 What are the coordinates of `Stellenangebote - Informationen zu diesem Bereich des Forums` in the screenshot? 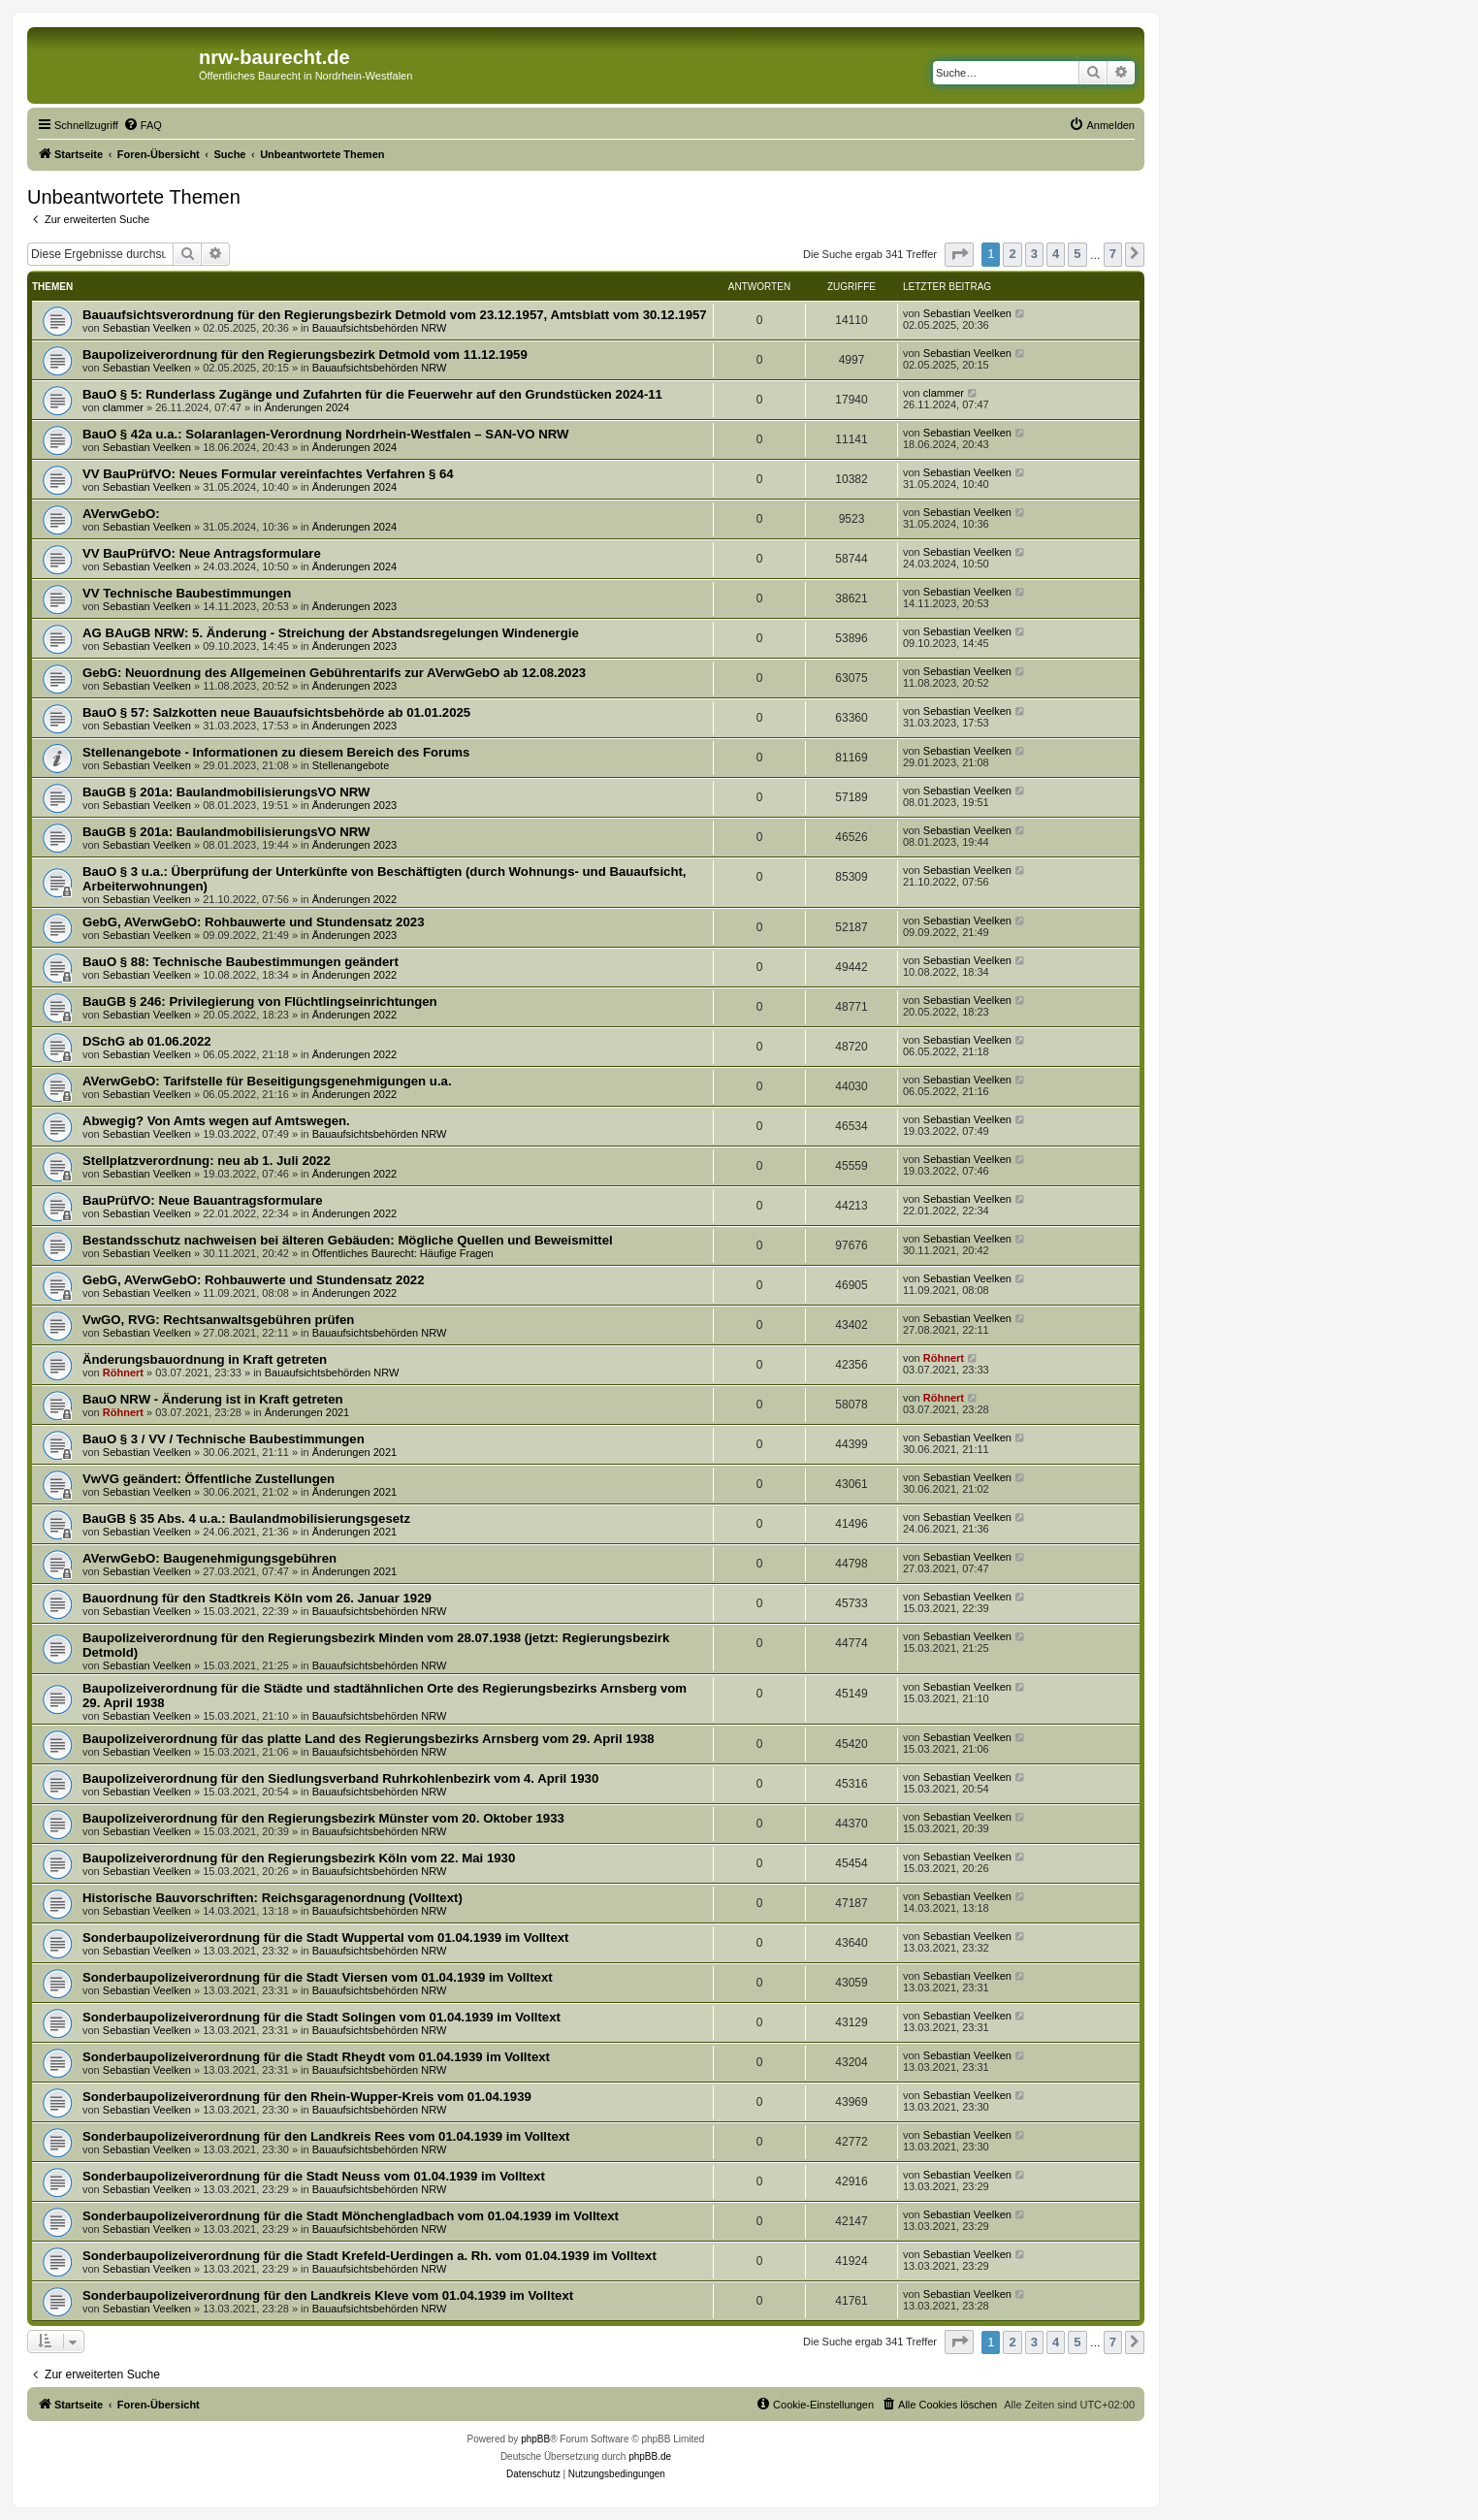 It's located at (275, 752).